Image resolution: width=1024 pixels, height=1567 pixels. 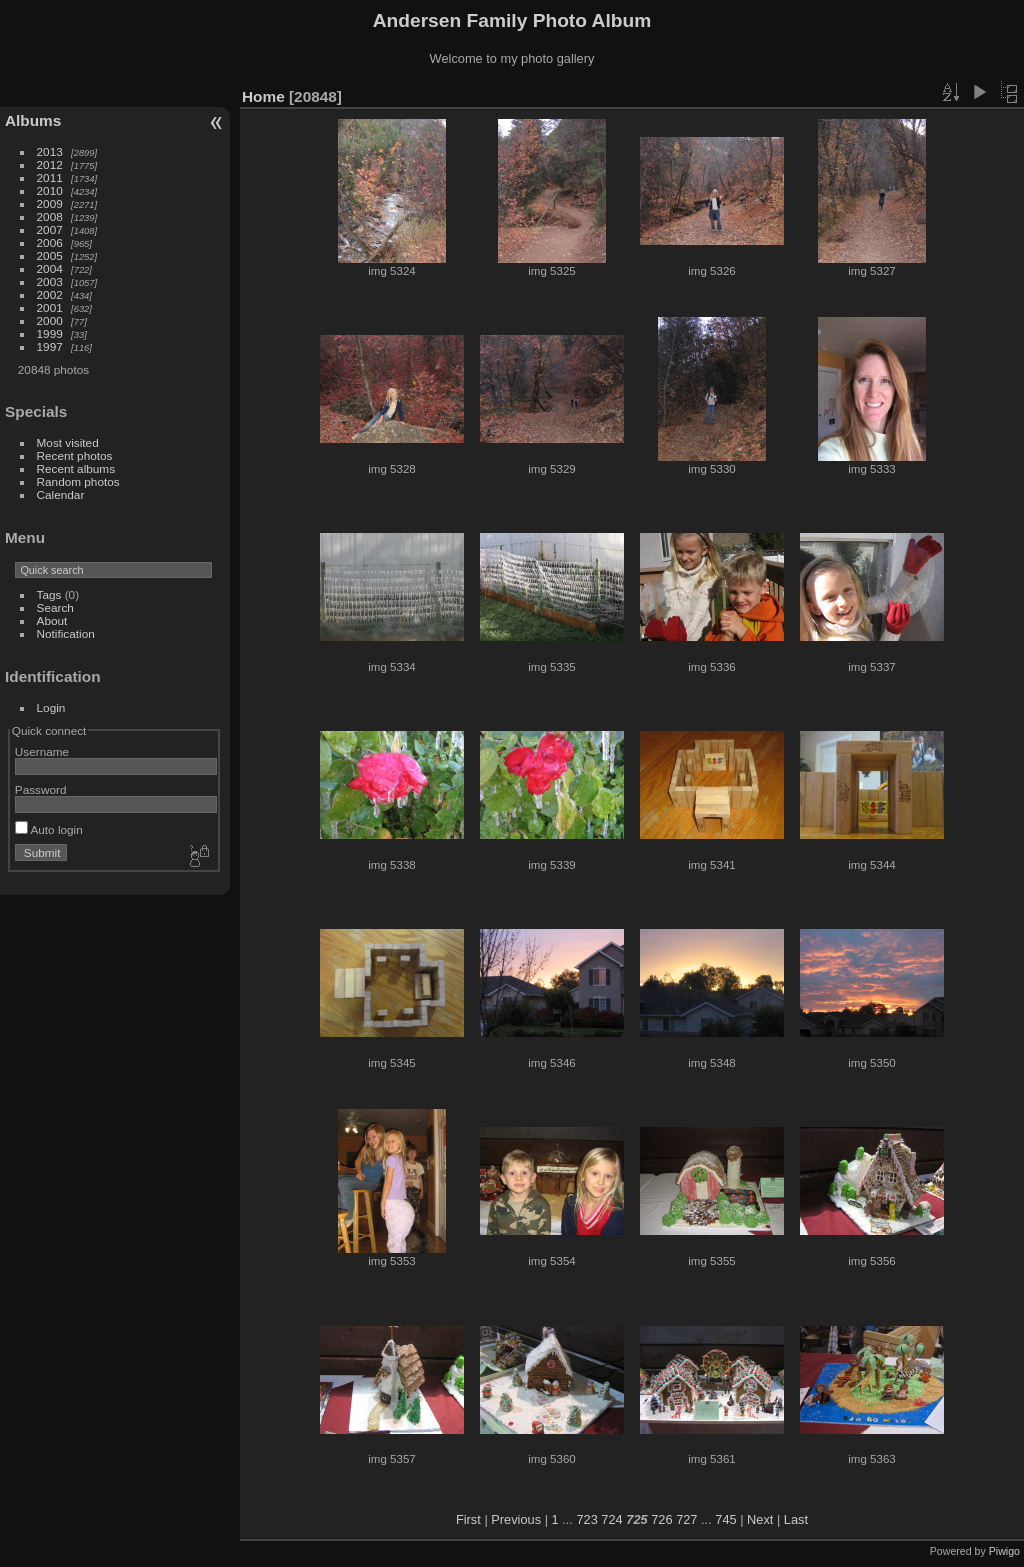 What do you see at coordinates (50, 229) in the screenshot?
I see `2007` at bounding box center [50, 229].